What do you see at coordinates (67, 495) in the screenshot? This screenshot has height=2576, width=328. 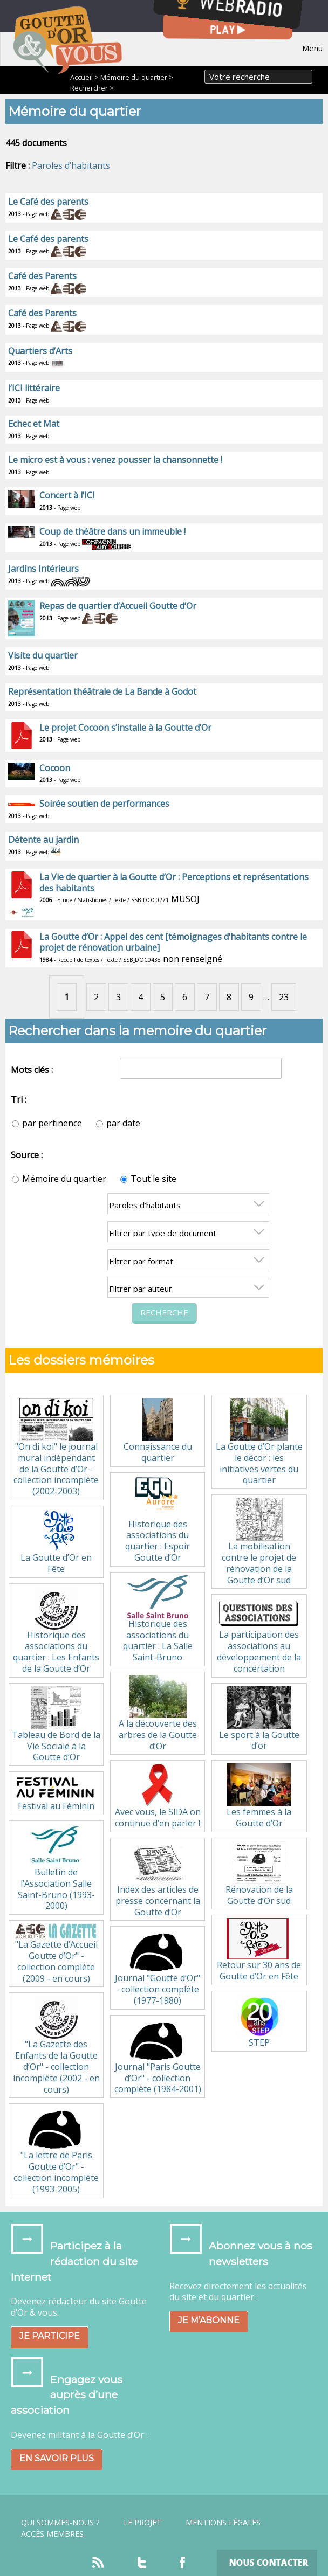 I see `Concert à l’ICI` at bounding box center [67, 495].